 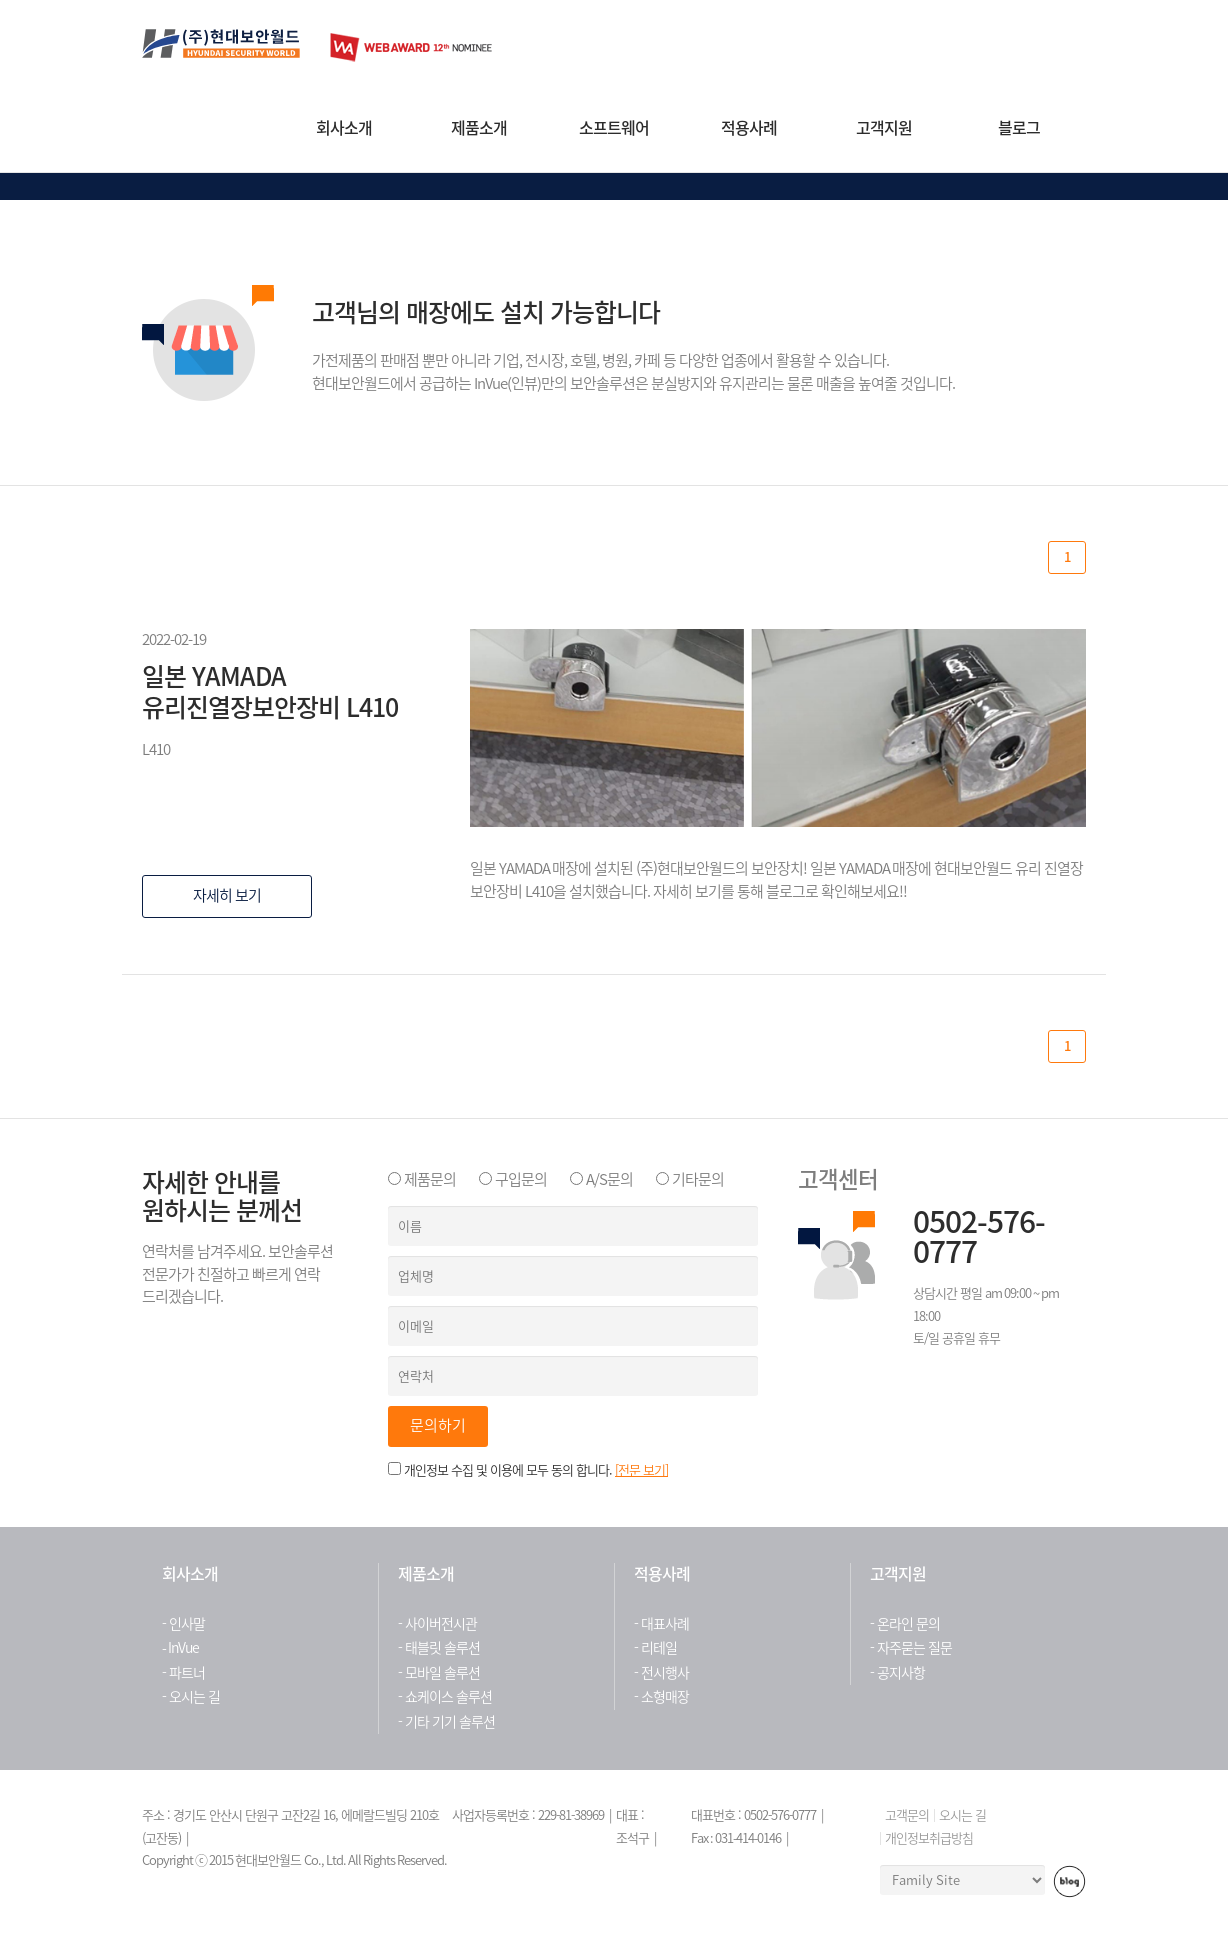 I want to click on 리테일, so click(x=659, y=1648).